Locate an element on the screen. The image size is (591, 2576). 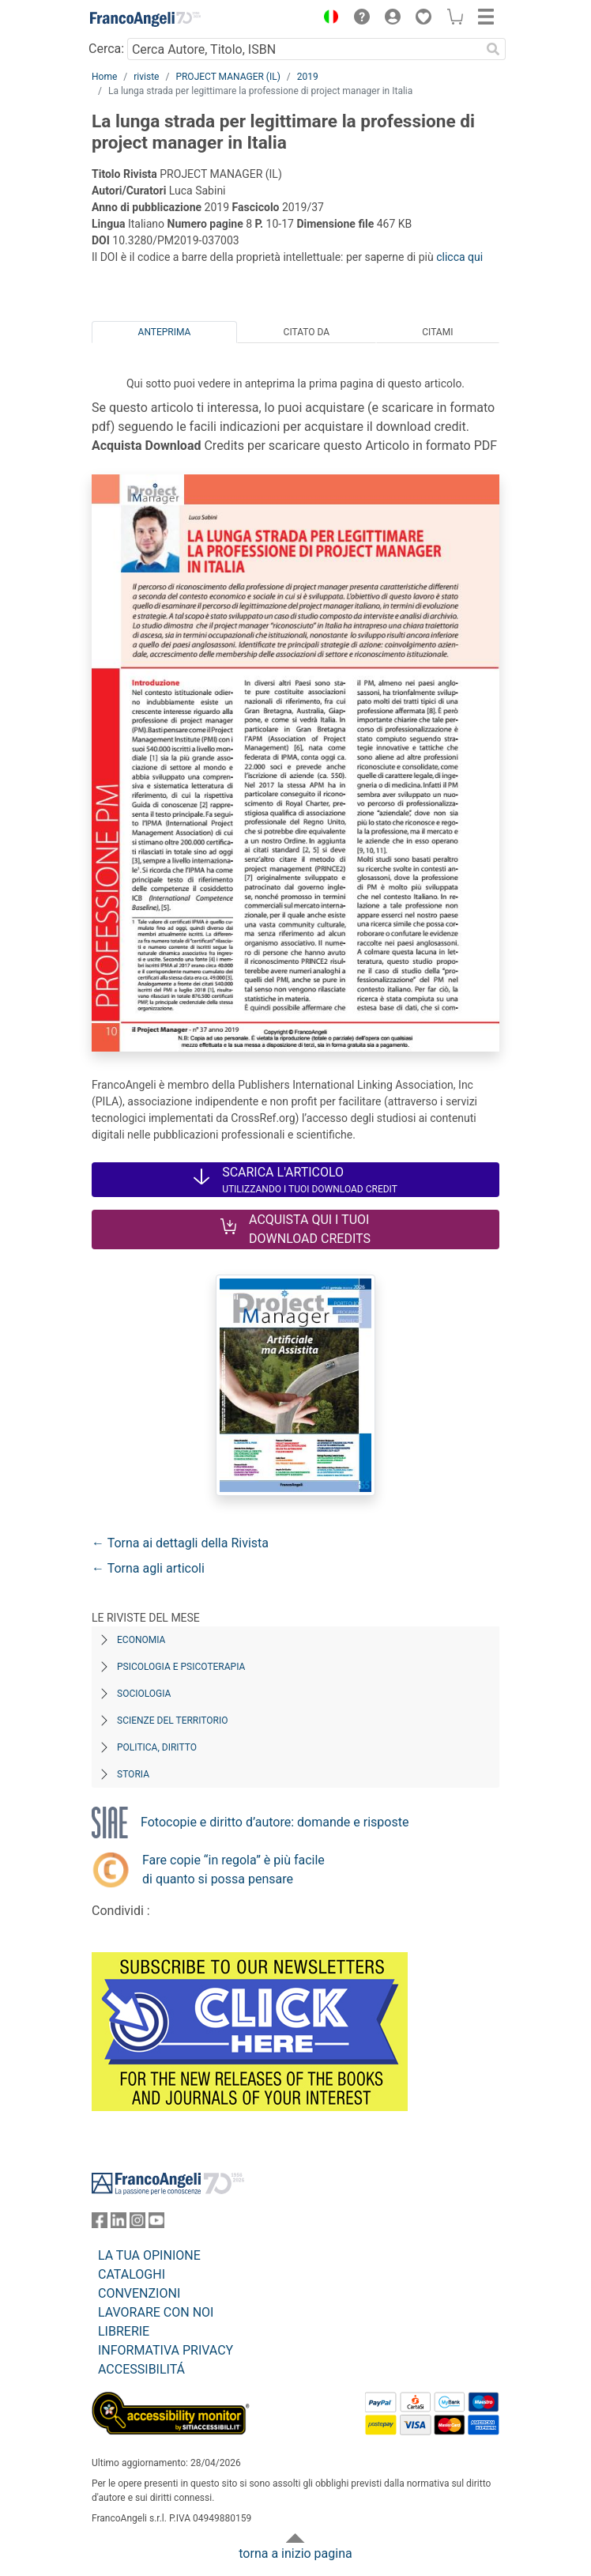
Citato da [tab] is located at coordinates (306, 332).